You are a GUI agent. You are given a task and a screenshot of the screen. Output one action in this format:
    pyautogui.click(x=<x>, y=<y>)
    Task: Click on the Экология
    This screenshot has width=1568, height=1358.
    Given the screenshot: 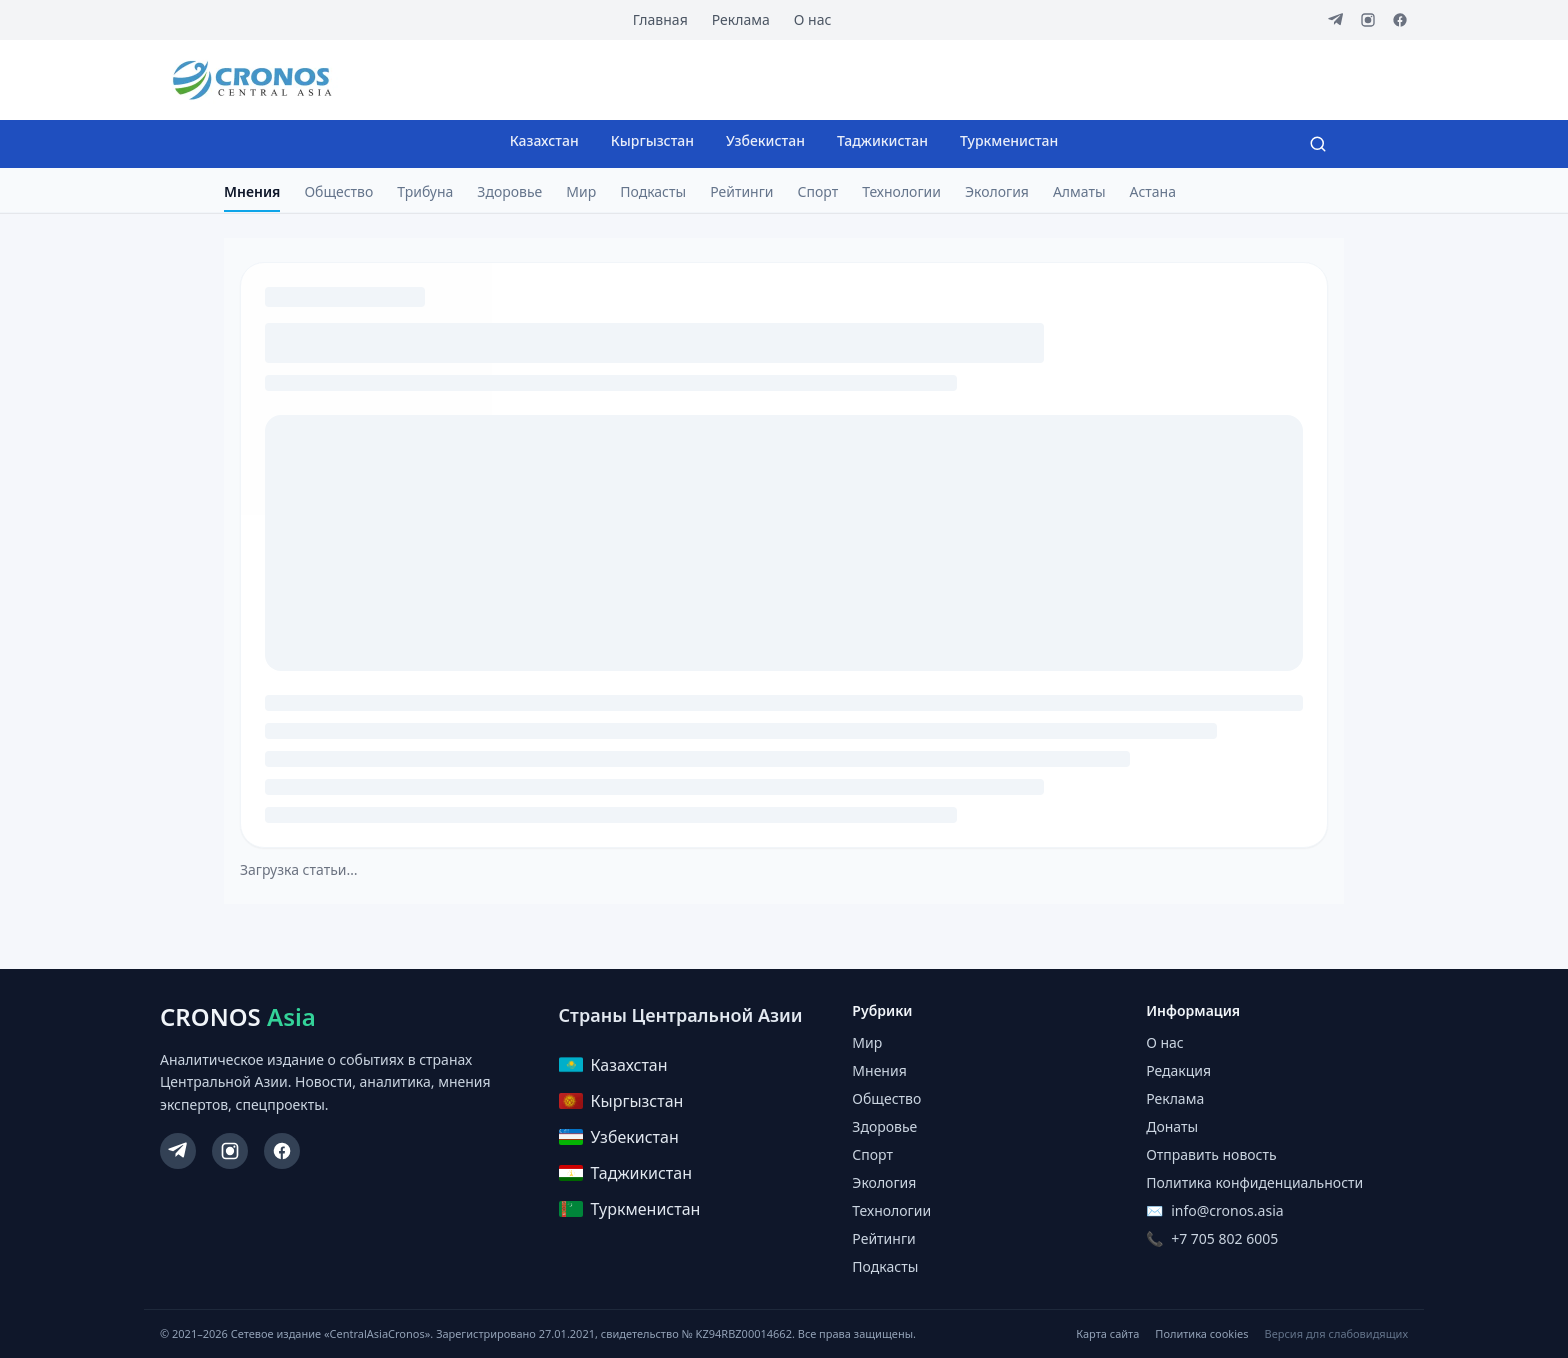 What is the action you would take?
    pyautogui.click(x=997, y=191)
    